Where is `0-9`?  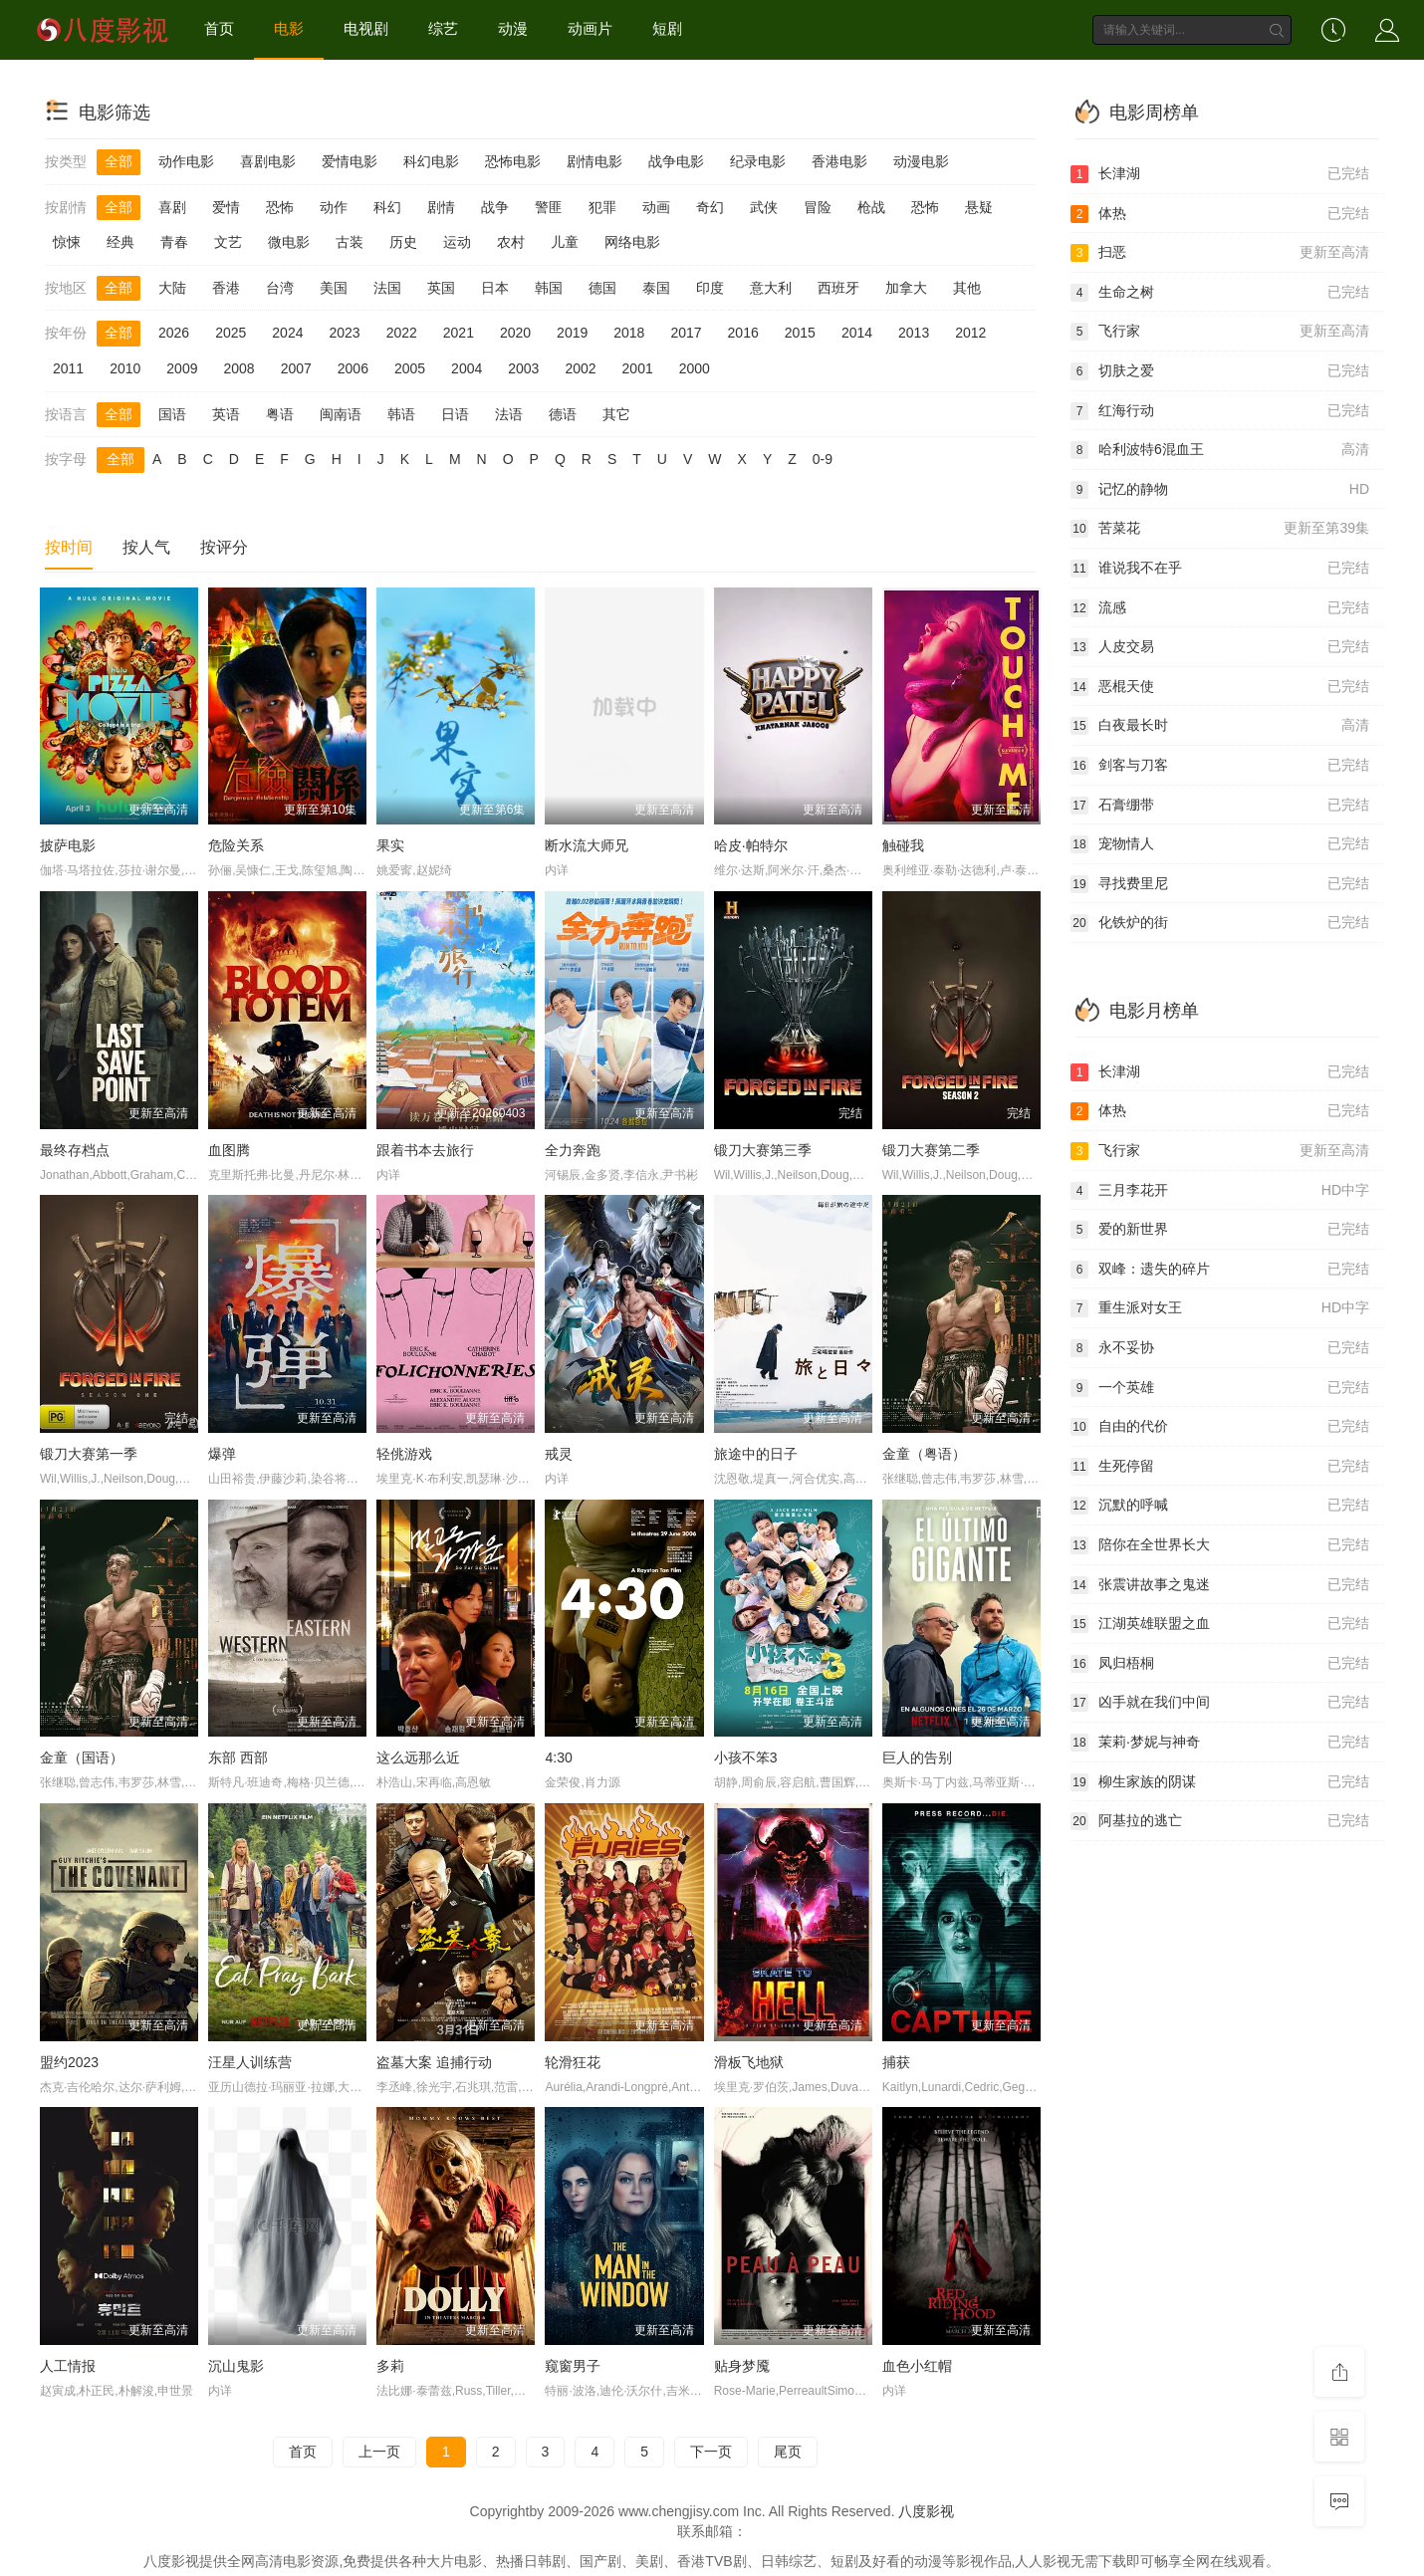 0-9 is located at coordinates (822, 459).